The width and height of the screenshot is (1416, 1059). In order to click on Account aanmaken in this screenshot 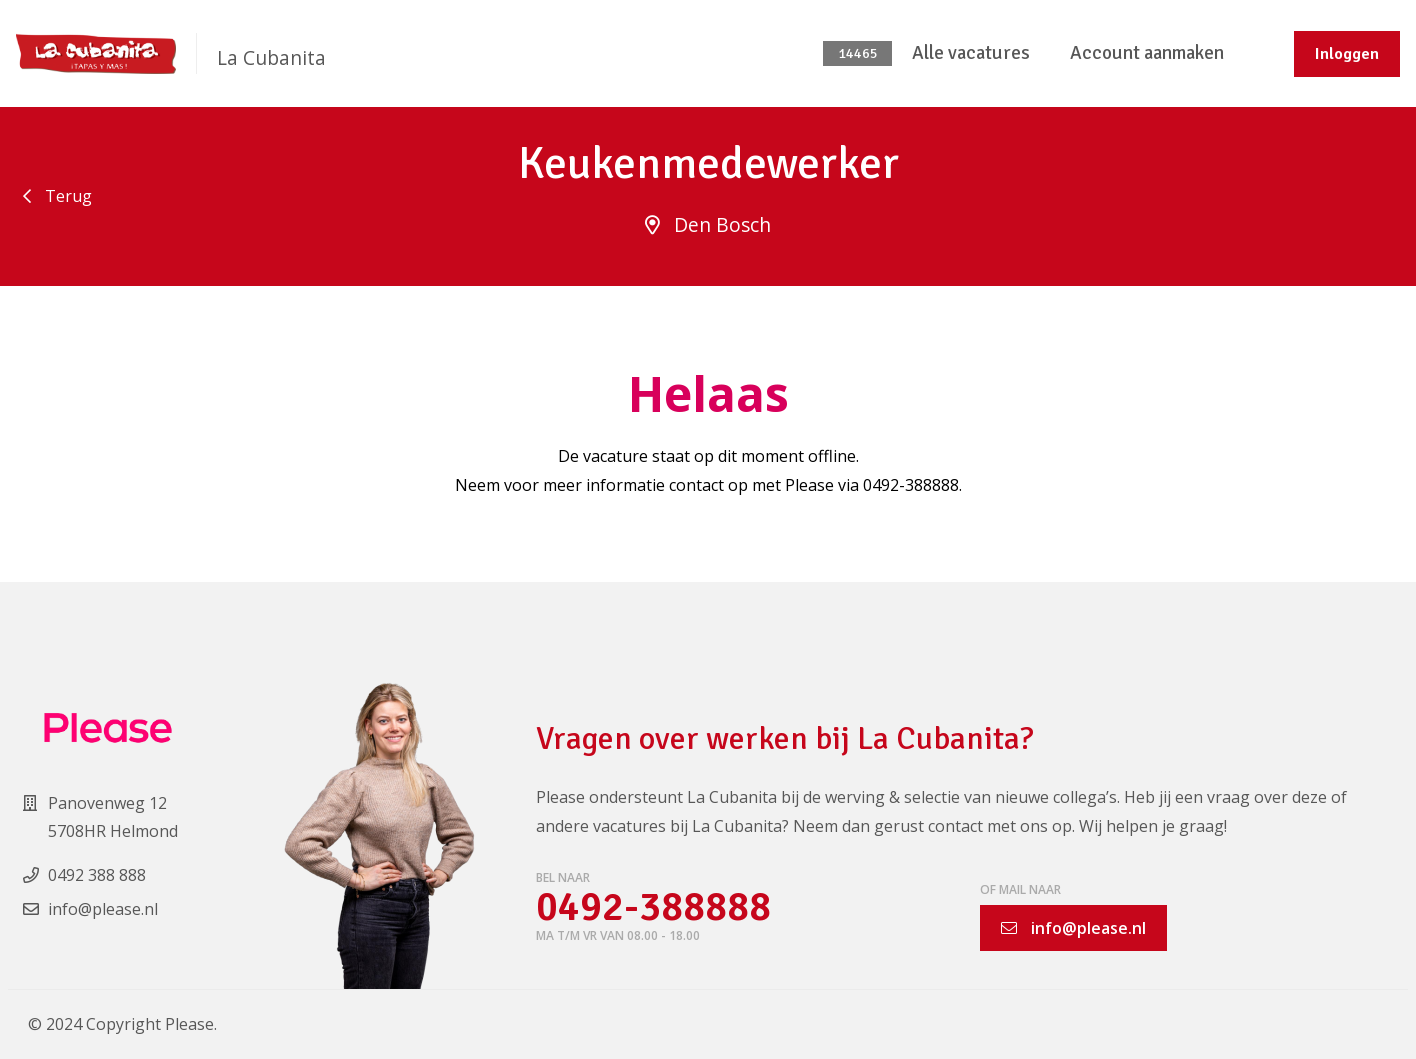, I will do `click(1147, 53)`.